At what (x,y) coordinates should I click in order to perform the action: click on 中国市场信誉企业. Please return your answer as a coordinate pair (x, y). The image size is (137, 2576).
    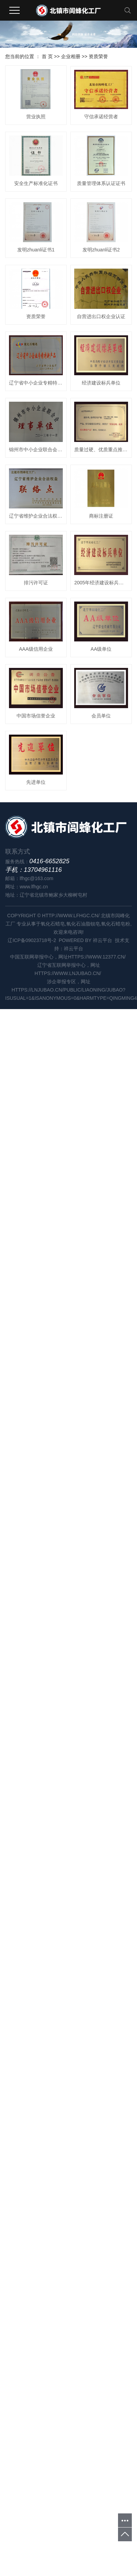
    Looking at the image, I should click on (38, 1383).